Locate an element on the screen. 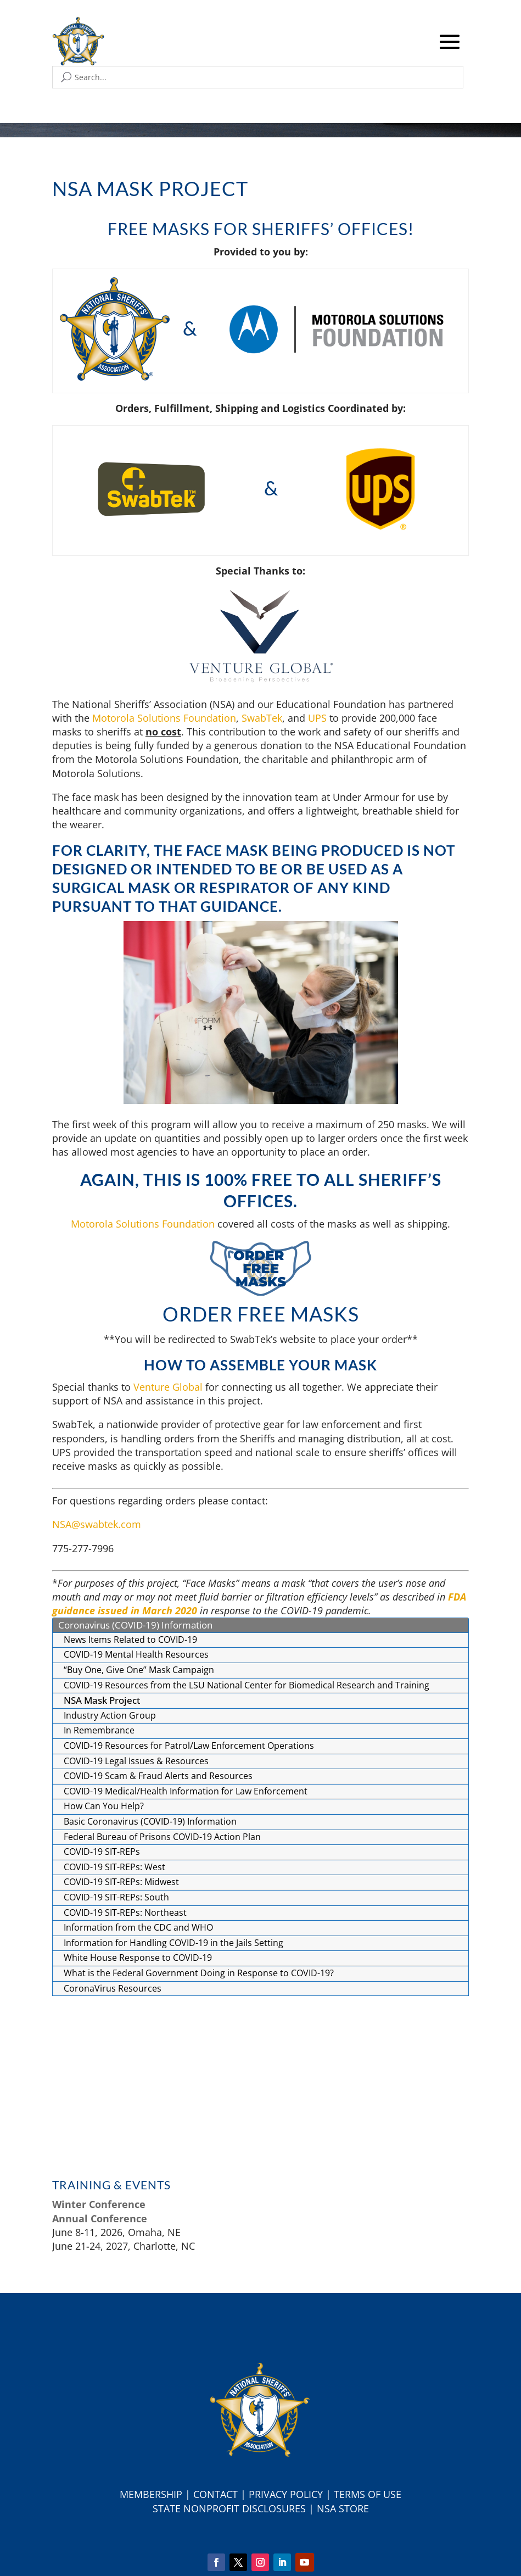  Information for Handling COVID-19 in the Jails Setting is located at coordinates (173, 1943).